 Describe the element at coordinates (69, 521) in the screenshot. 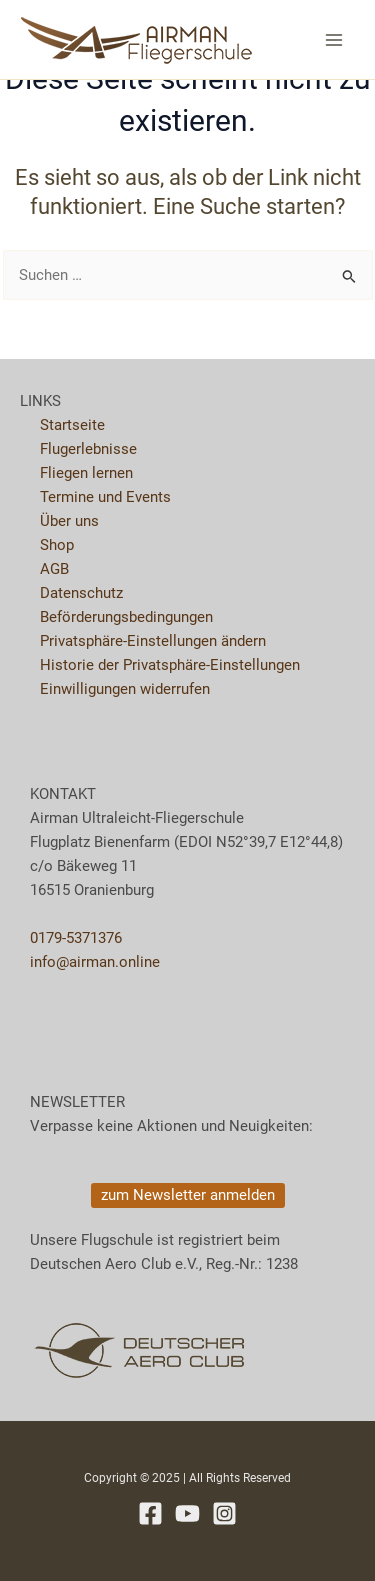

I see `Über uns` at that location.